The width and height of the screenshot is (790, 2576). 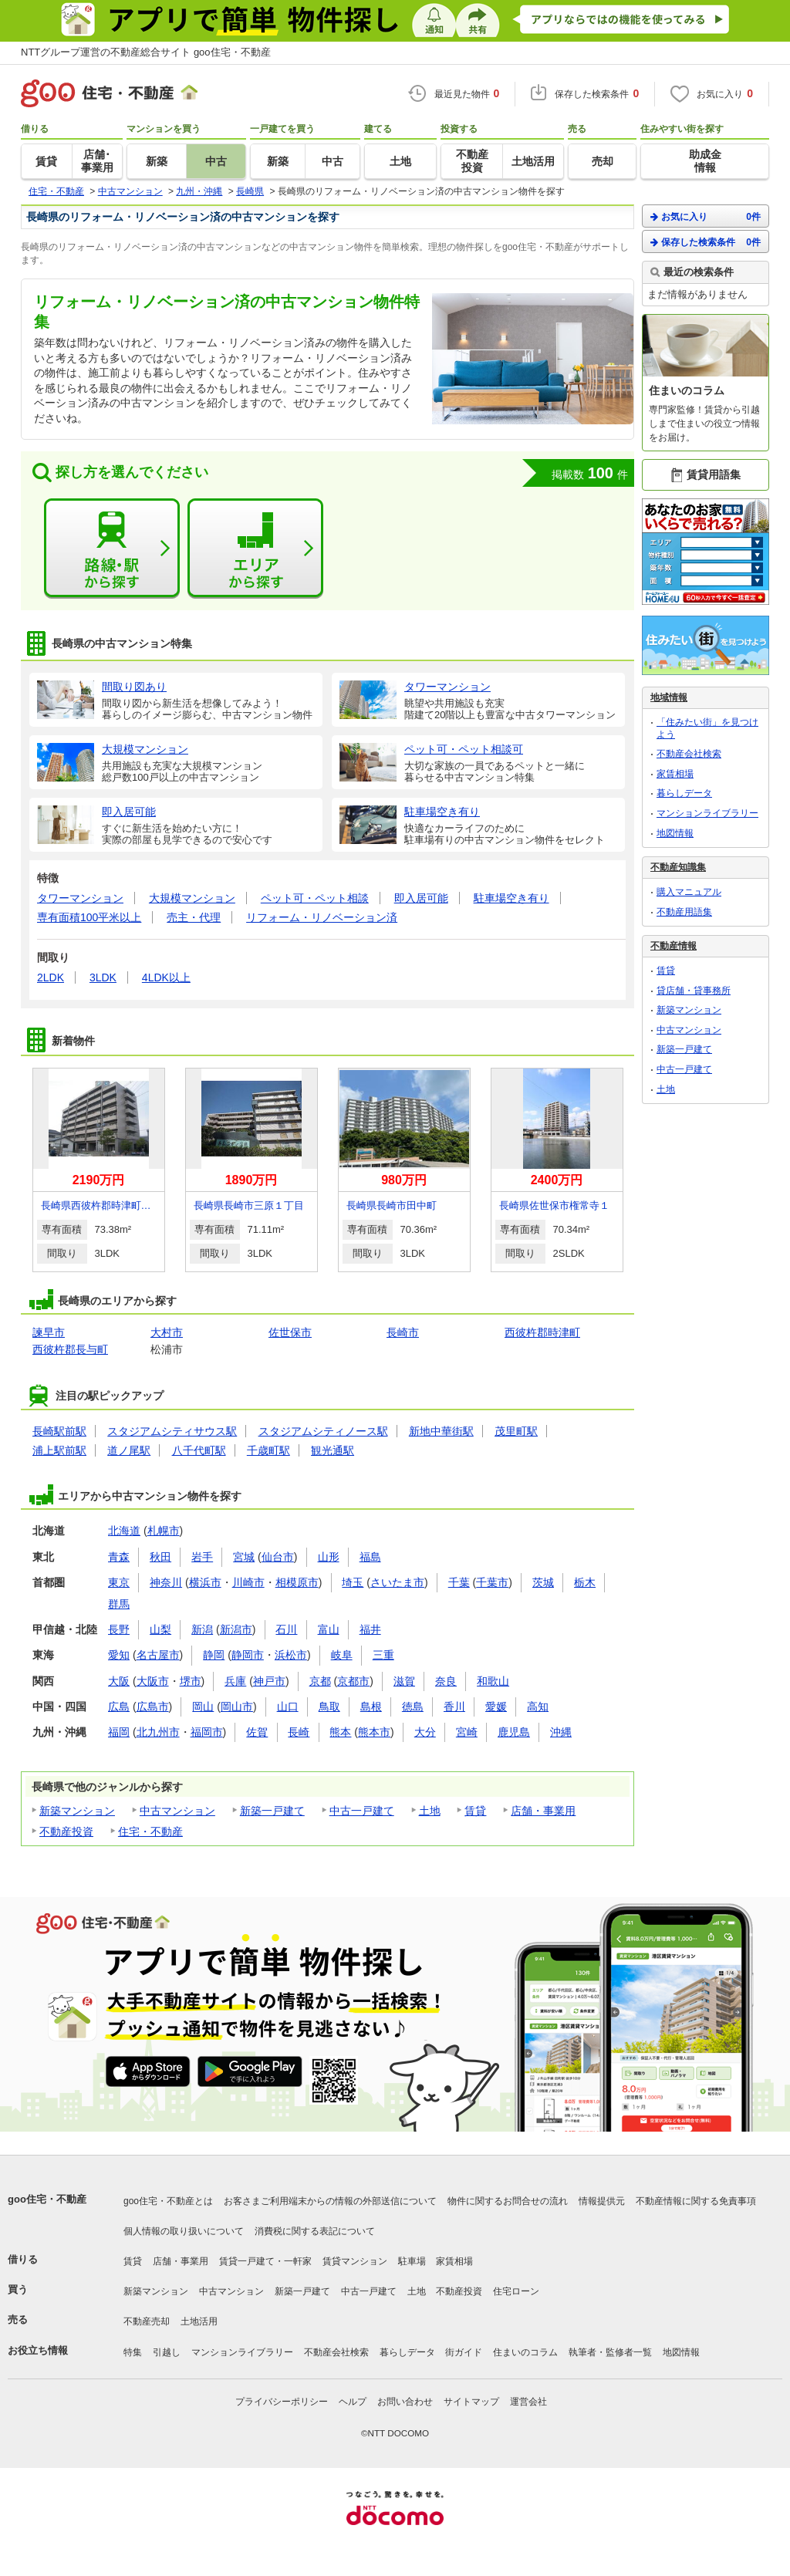 I want to click on 貸店舗・貸事務所, so click(x=694, y=990).